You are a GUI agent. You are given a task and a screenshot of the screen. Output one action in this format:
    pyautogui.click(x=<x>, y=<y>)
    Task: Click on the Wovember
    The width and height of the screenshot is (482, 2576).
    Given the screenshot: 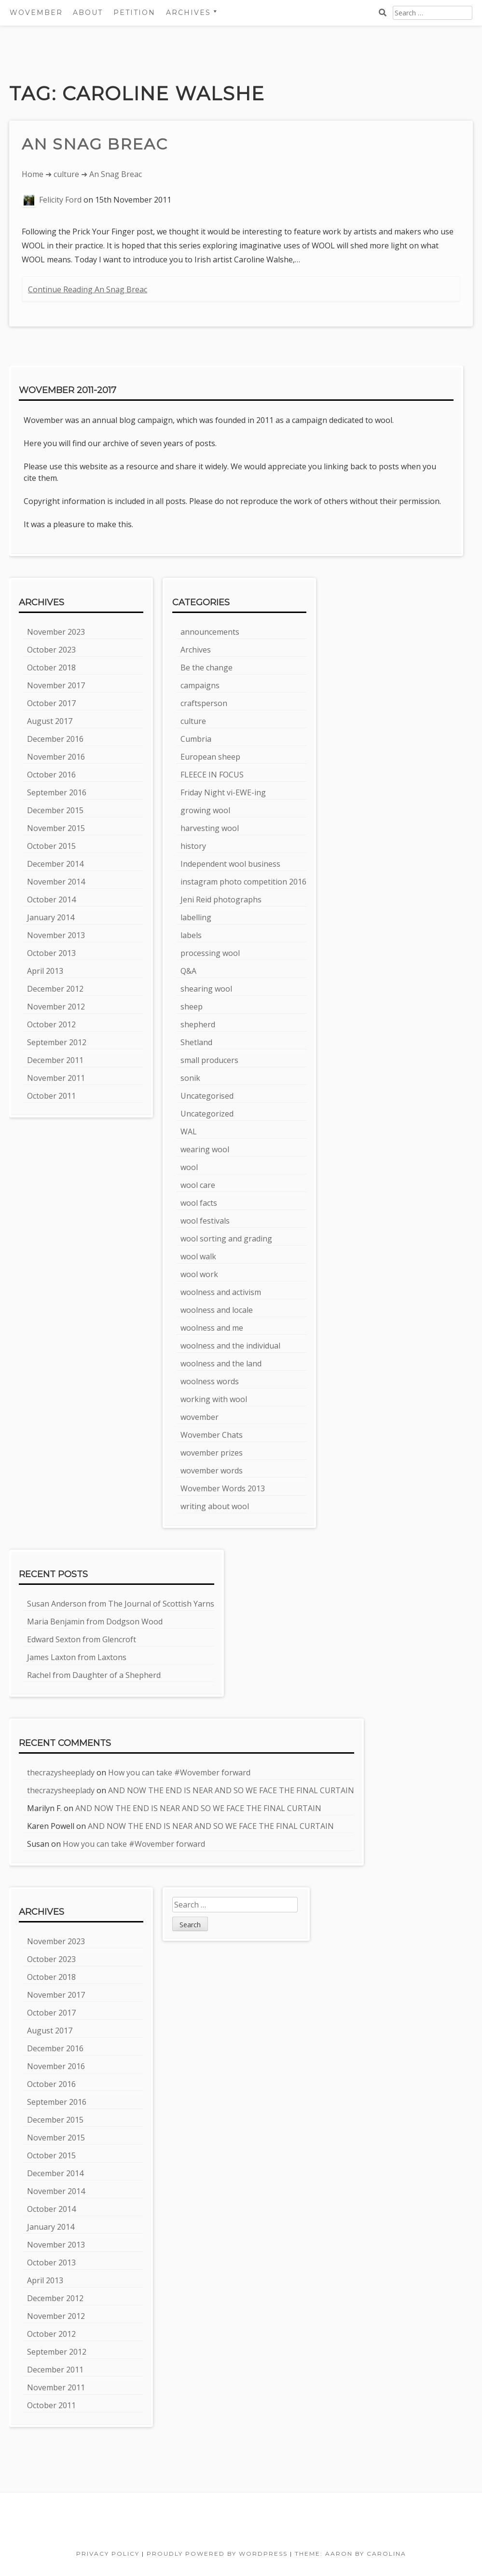 What is the action you would take?
    pyautogui.click(x=36, y=12)
    